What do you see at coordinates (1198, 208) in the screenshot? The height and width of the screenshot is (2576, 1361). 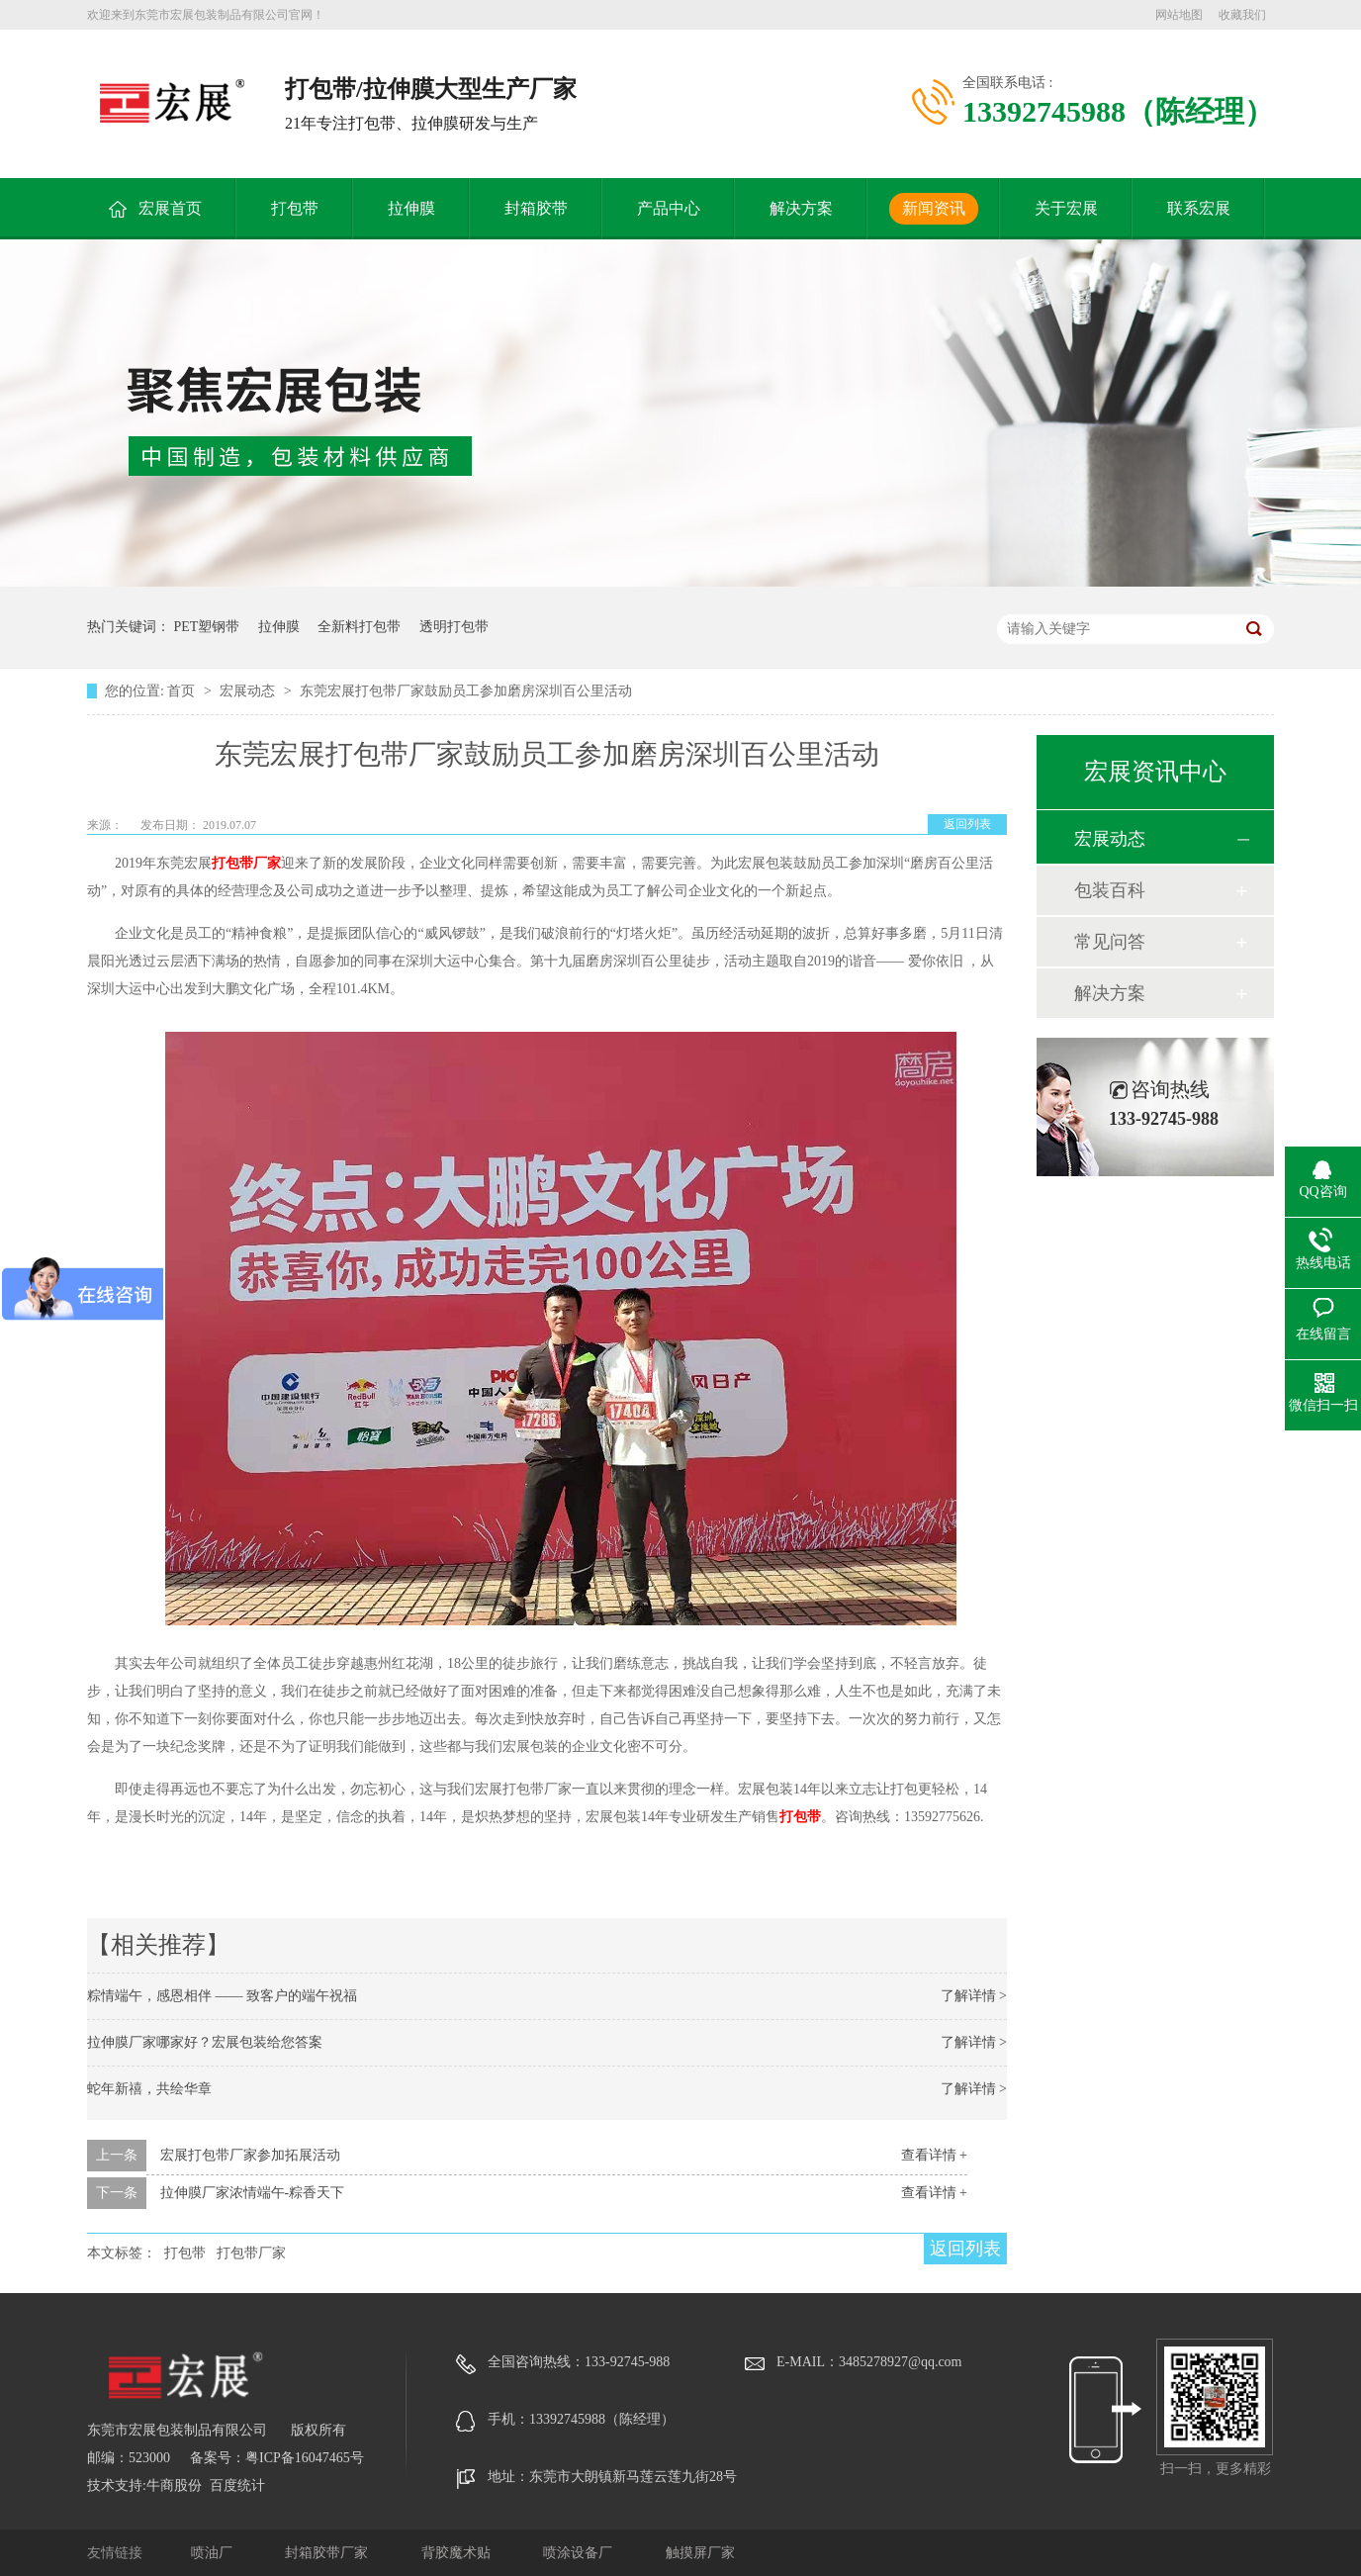 I see `联系宏展` at bounding box center [1198, 208].